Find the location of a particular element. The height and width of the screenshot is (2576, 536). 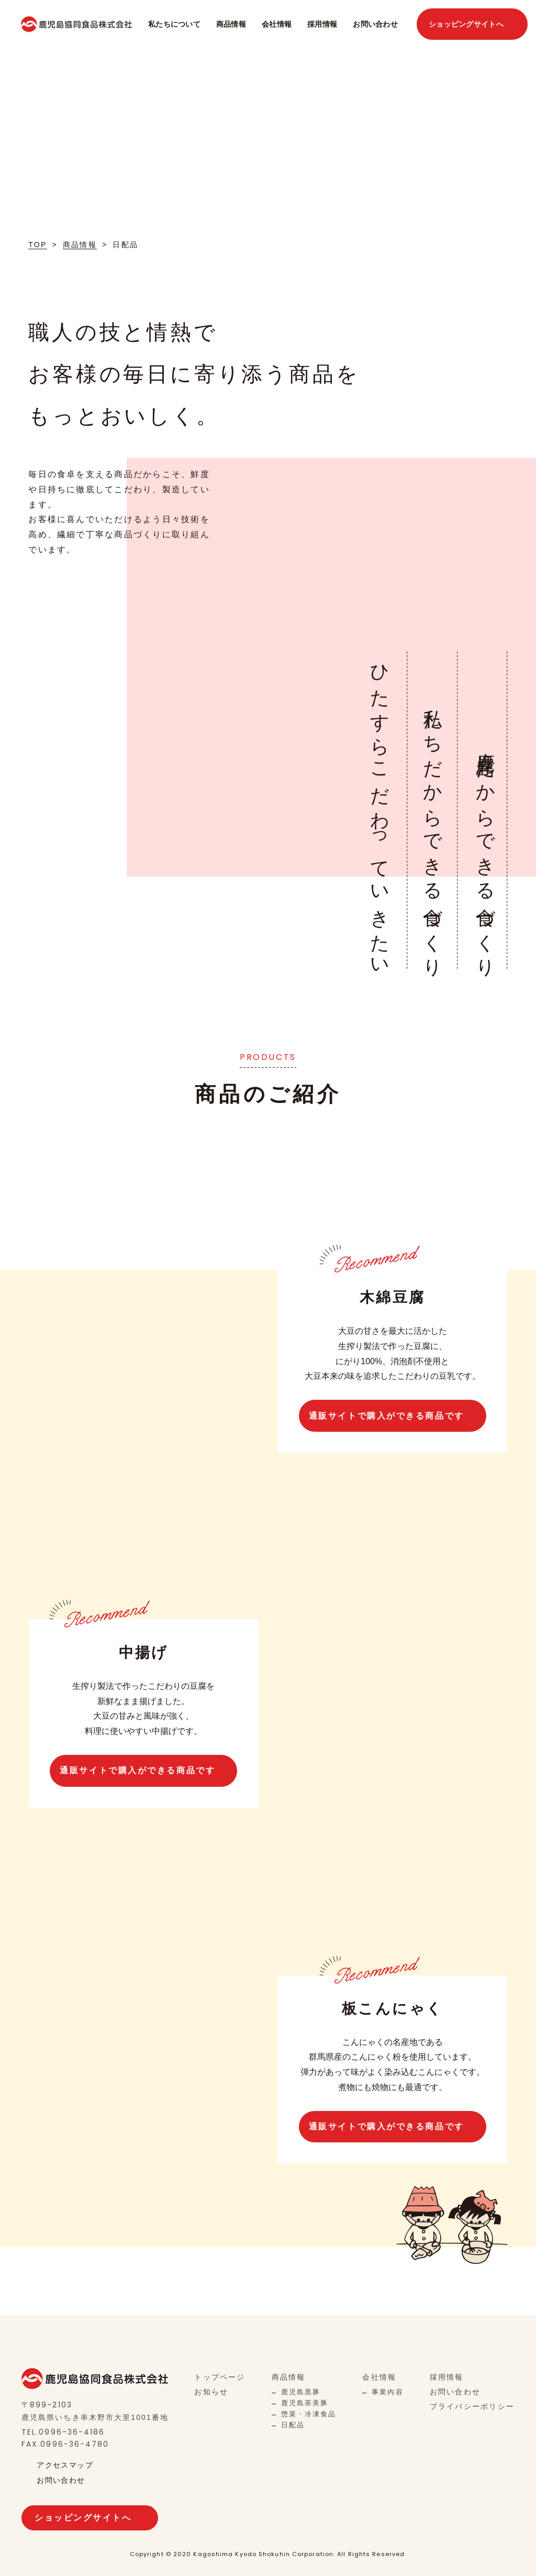

惣菜・冷凍食品 is located at coordinates (309, 2413).